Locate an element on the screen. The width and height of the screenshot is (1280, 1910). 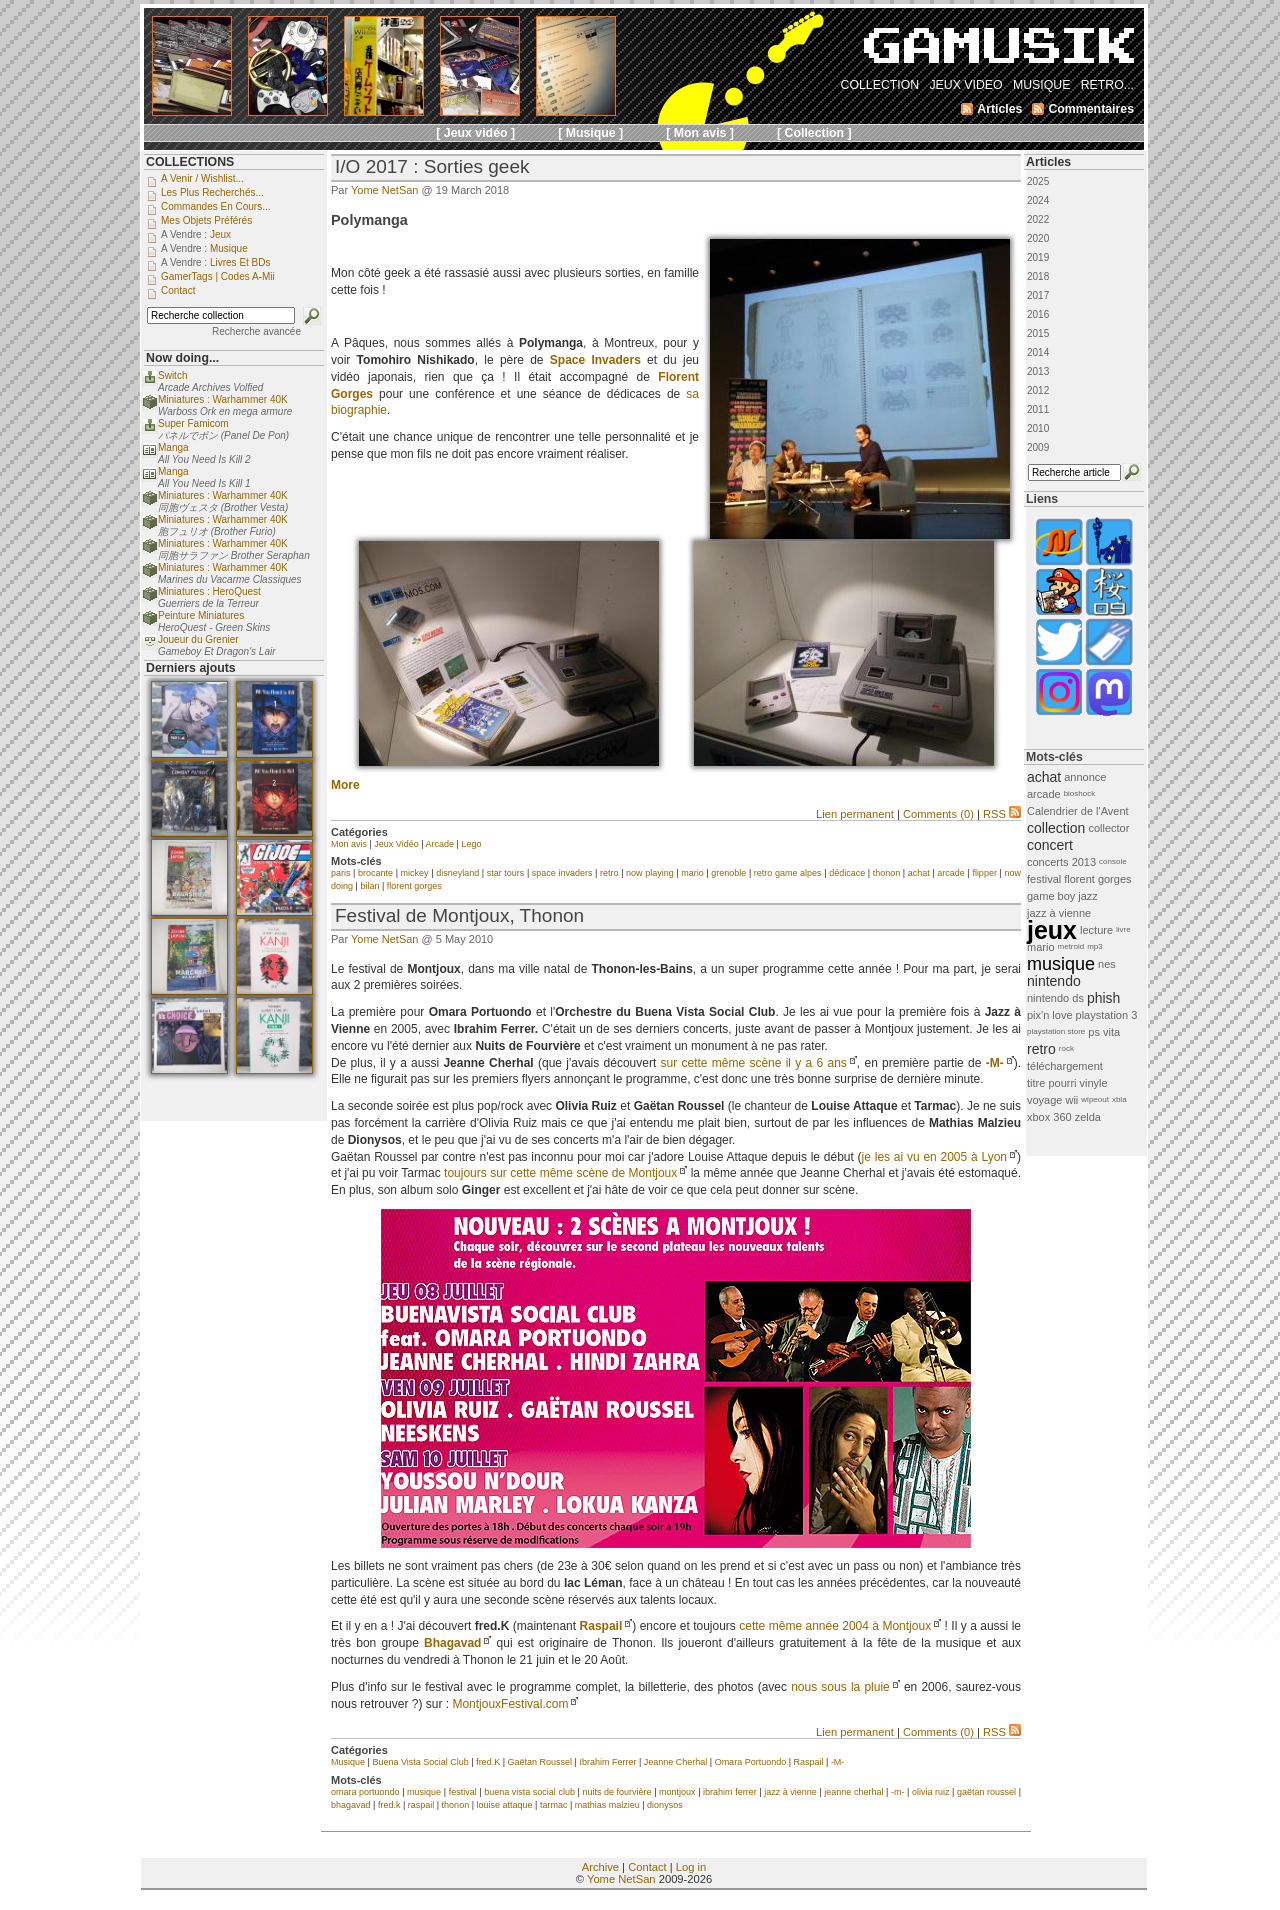
Jeux Vidéo is located at coordinates (396, 844).